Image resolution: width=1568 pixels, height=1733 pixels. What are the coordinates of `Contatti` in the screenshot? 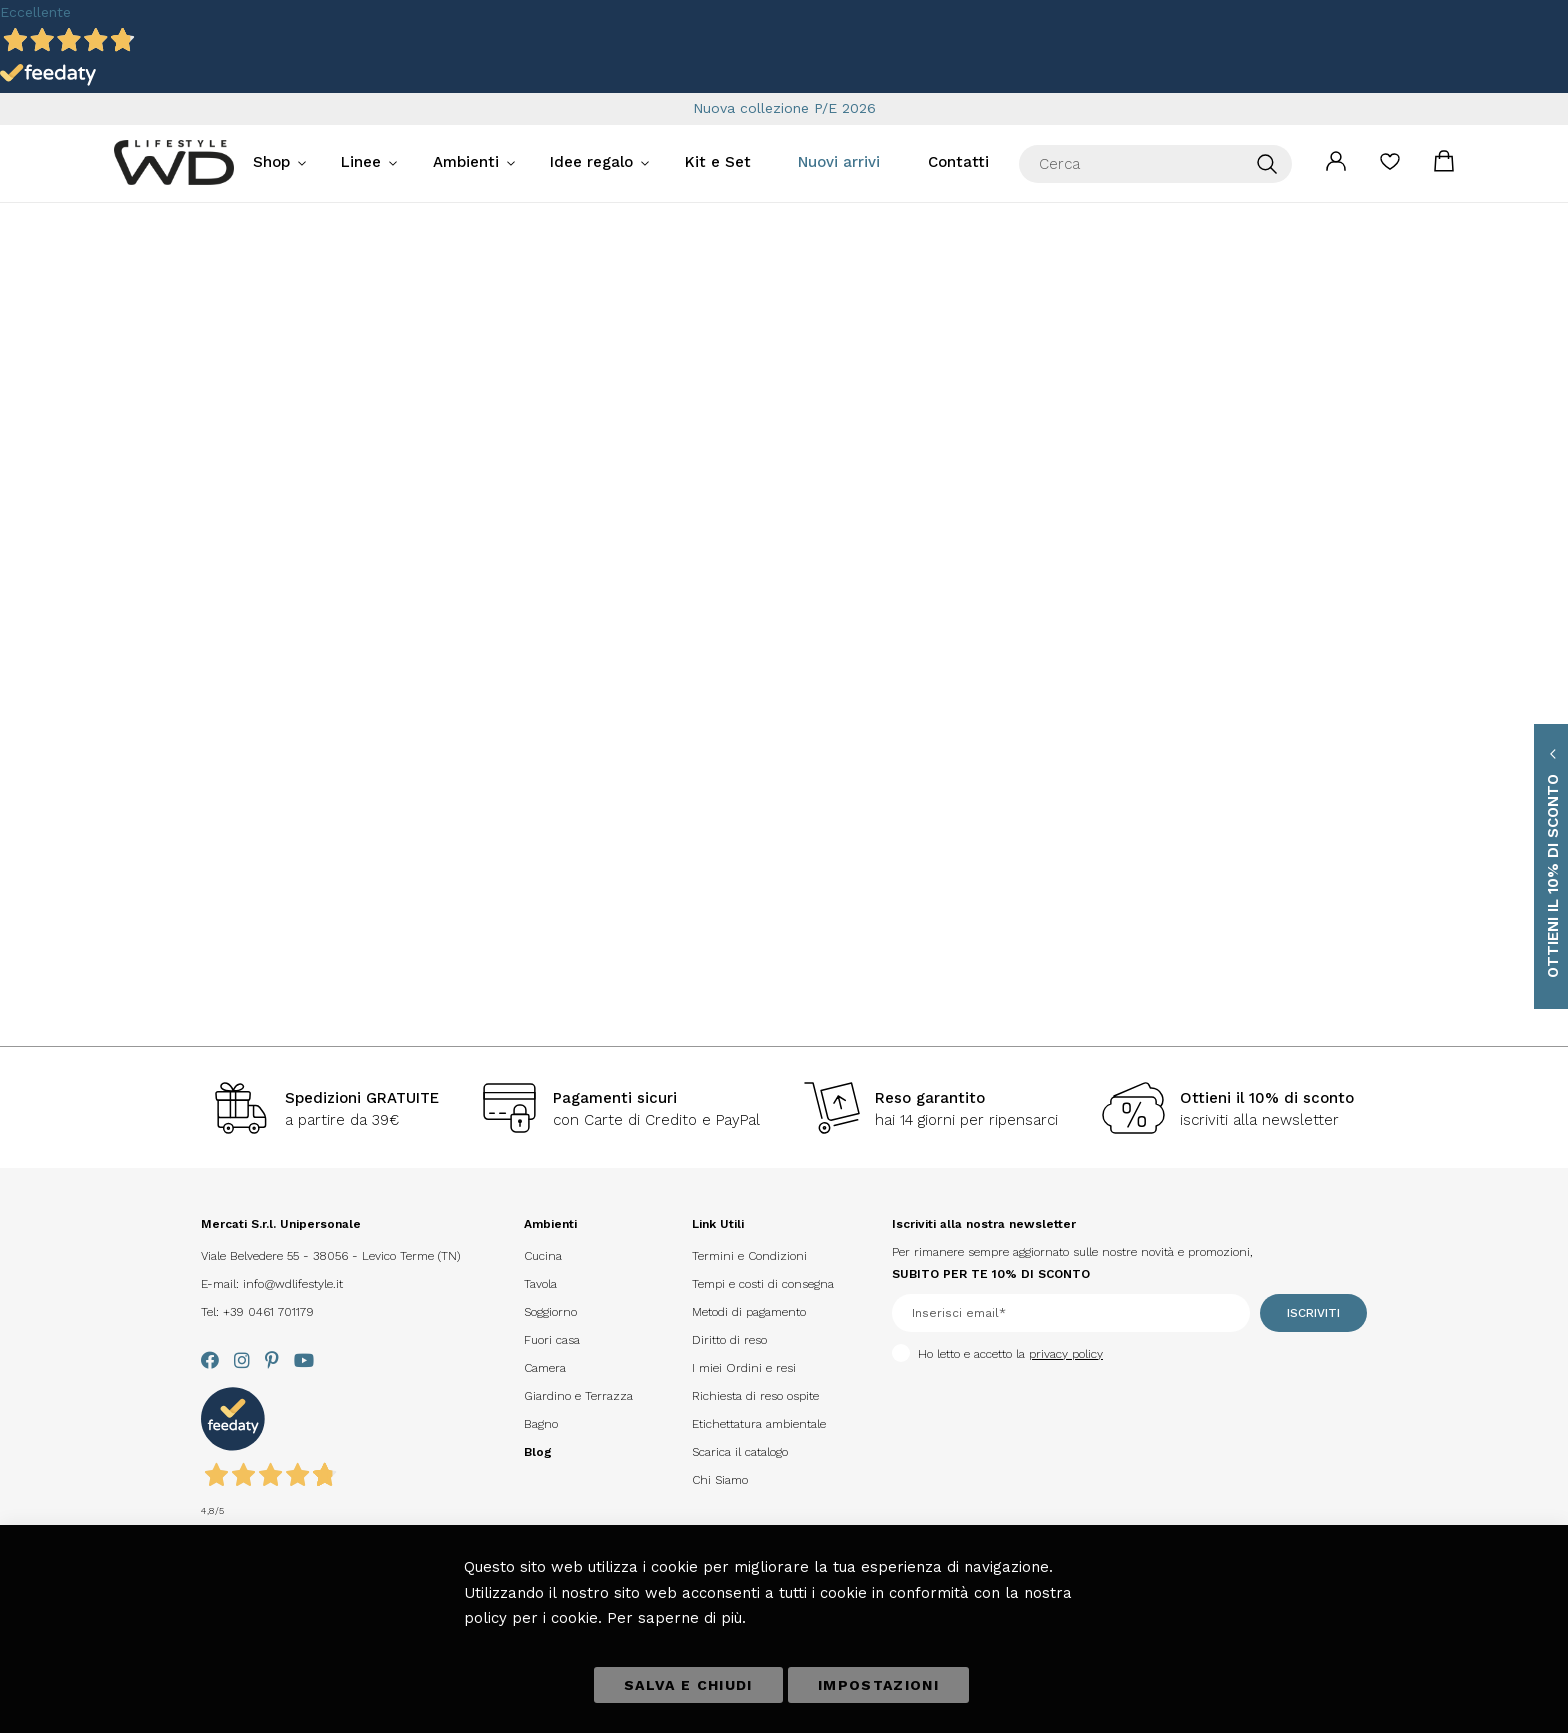 It's located at (958, 162).